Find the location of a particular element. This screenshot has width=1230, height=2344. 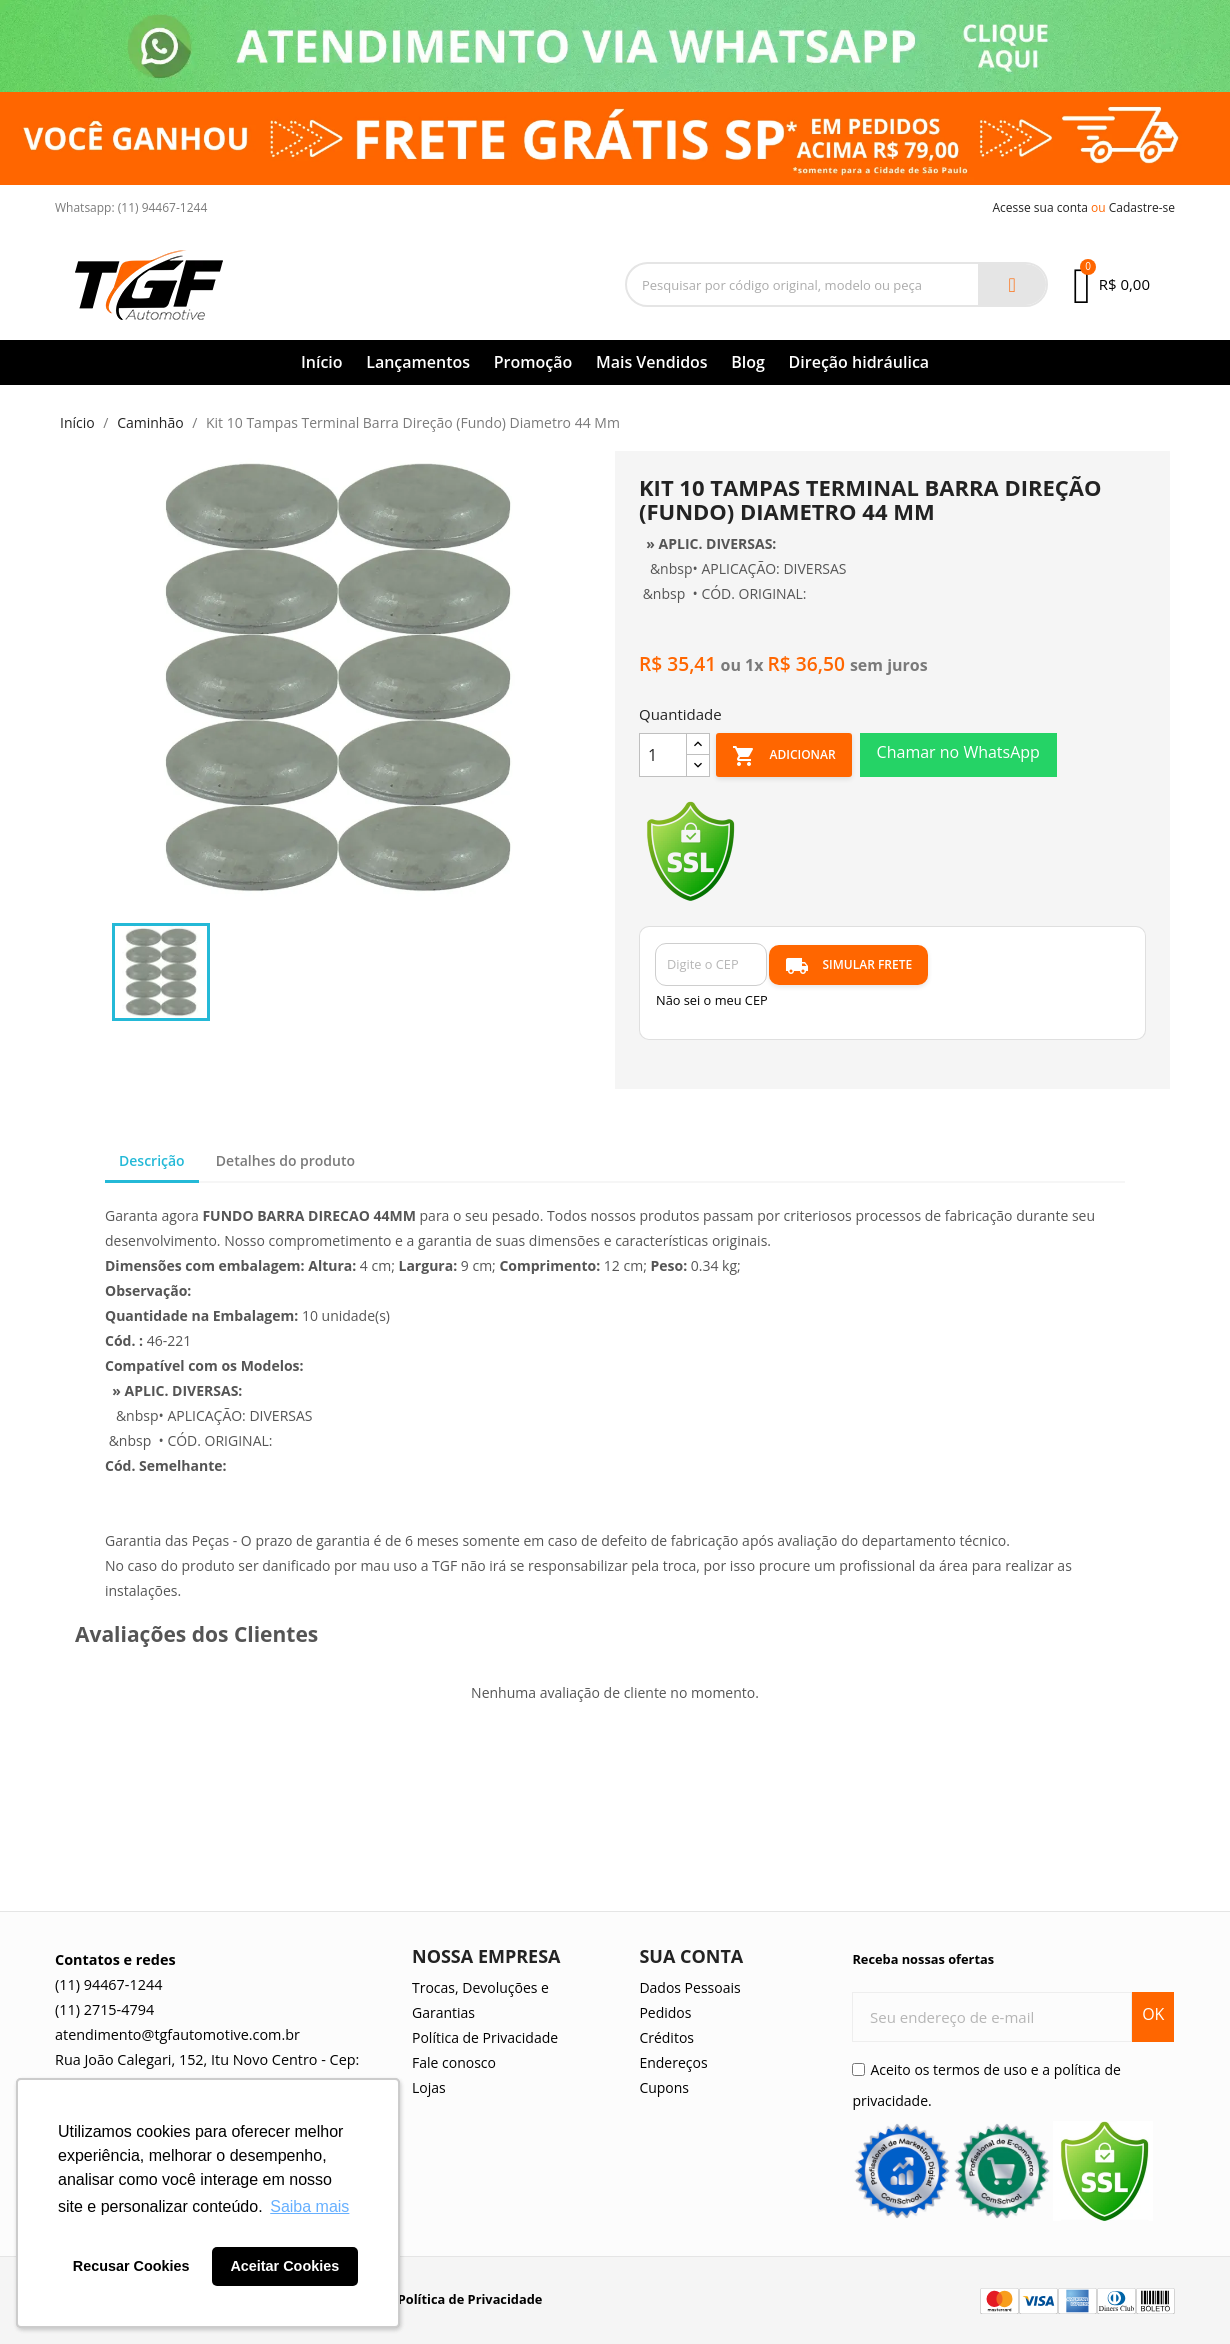

Aceitar Cookies [button] is located at coordinates (284, 2266).